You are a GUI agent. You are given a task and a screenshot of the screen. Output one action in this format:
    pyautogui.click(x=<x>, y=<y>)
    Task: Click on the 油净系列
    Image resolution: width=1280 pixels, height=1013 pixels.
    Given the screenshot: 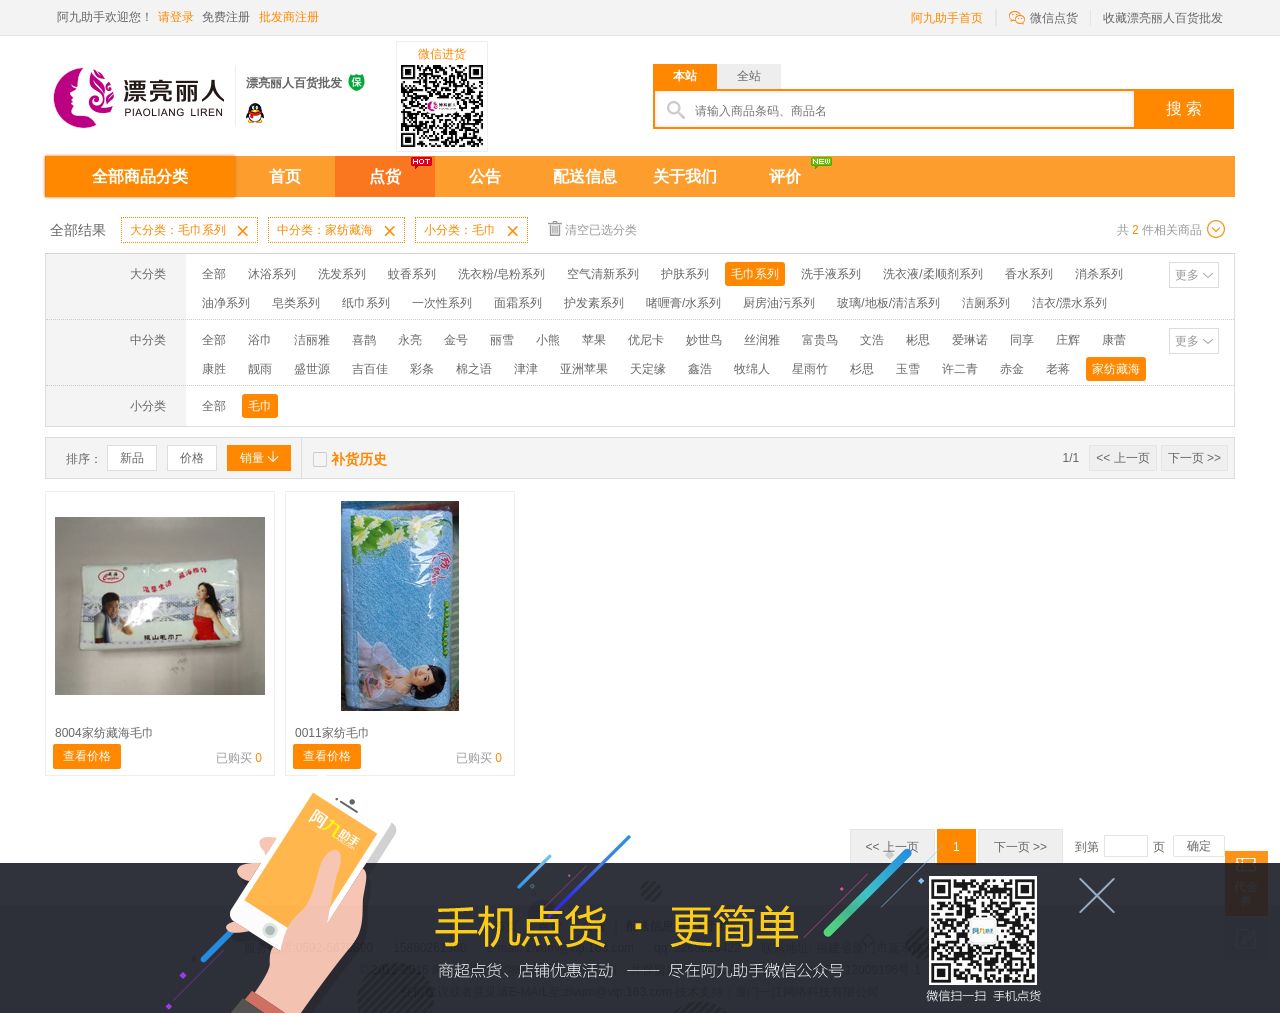 What is the action you would take?
    pyautogui.click(x=226, y=303)
    